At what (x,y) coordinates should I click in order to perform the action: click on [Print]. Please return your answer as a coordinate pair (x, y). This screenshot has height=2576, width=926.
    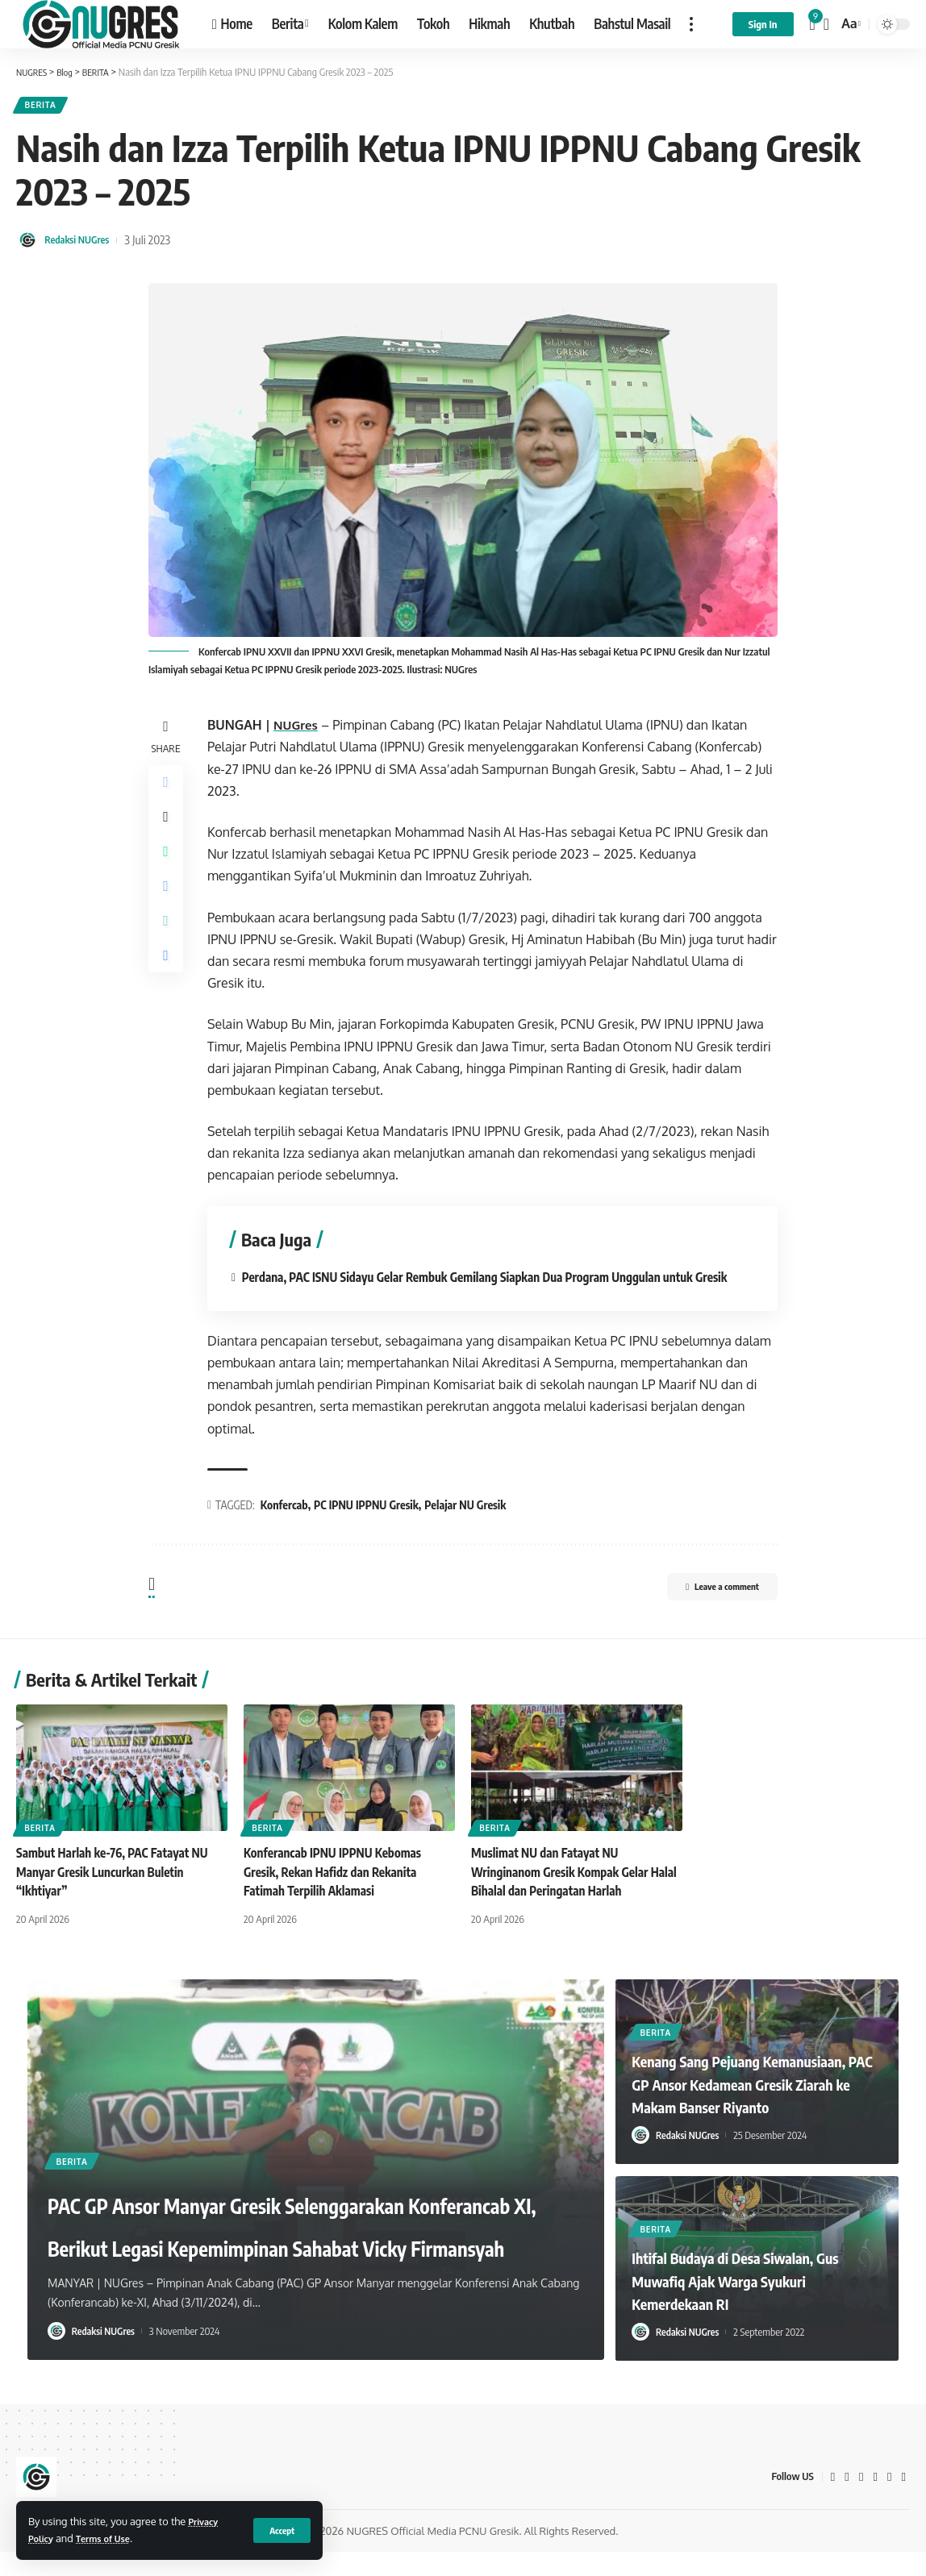
    Looking at the image, I should click on (167, 982).